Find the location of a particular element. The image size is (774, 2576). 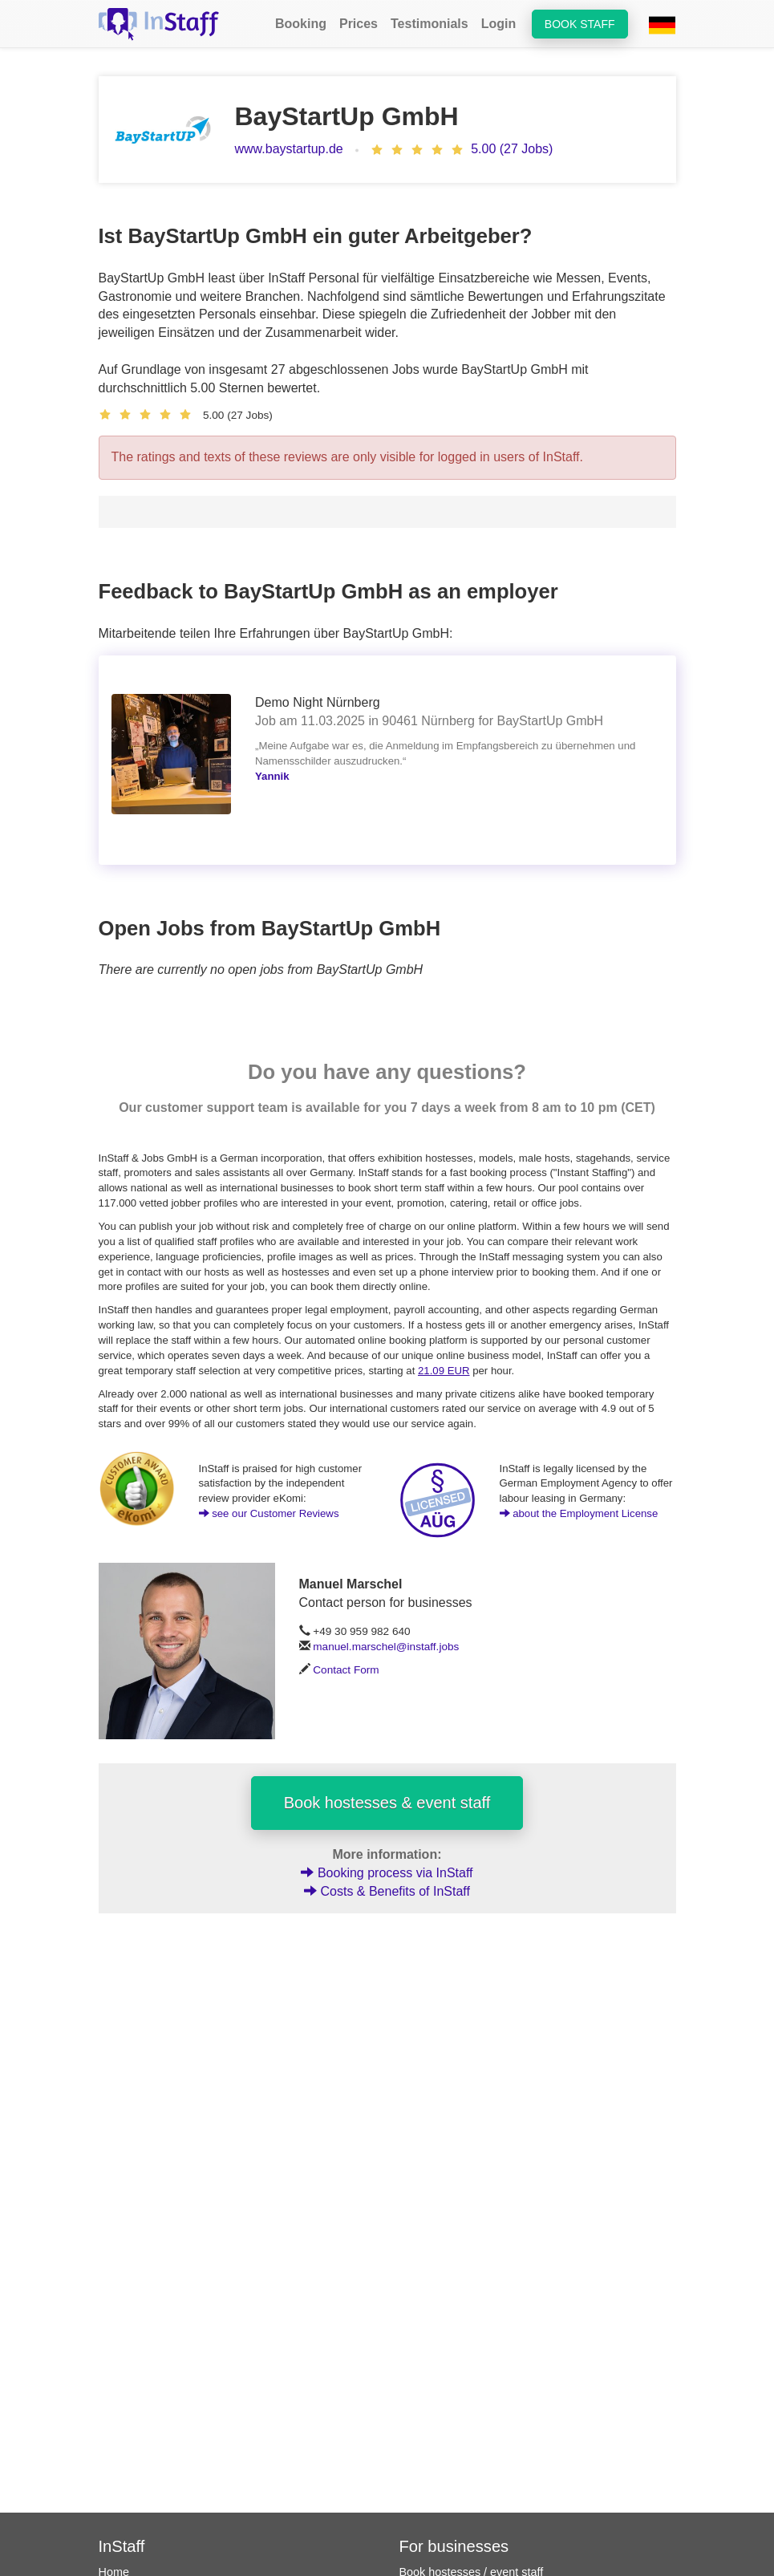

Costs & Benefits of InStaff is located at coordinates (387, 1891).